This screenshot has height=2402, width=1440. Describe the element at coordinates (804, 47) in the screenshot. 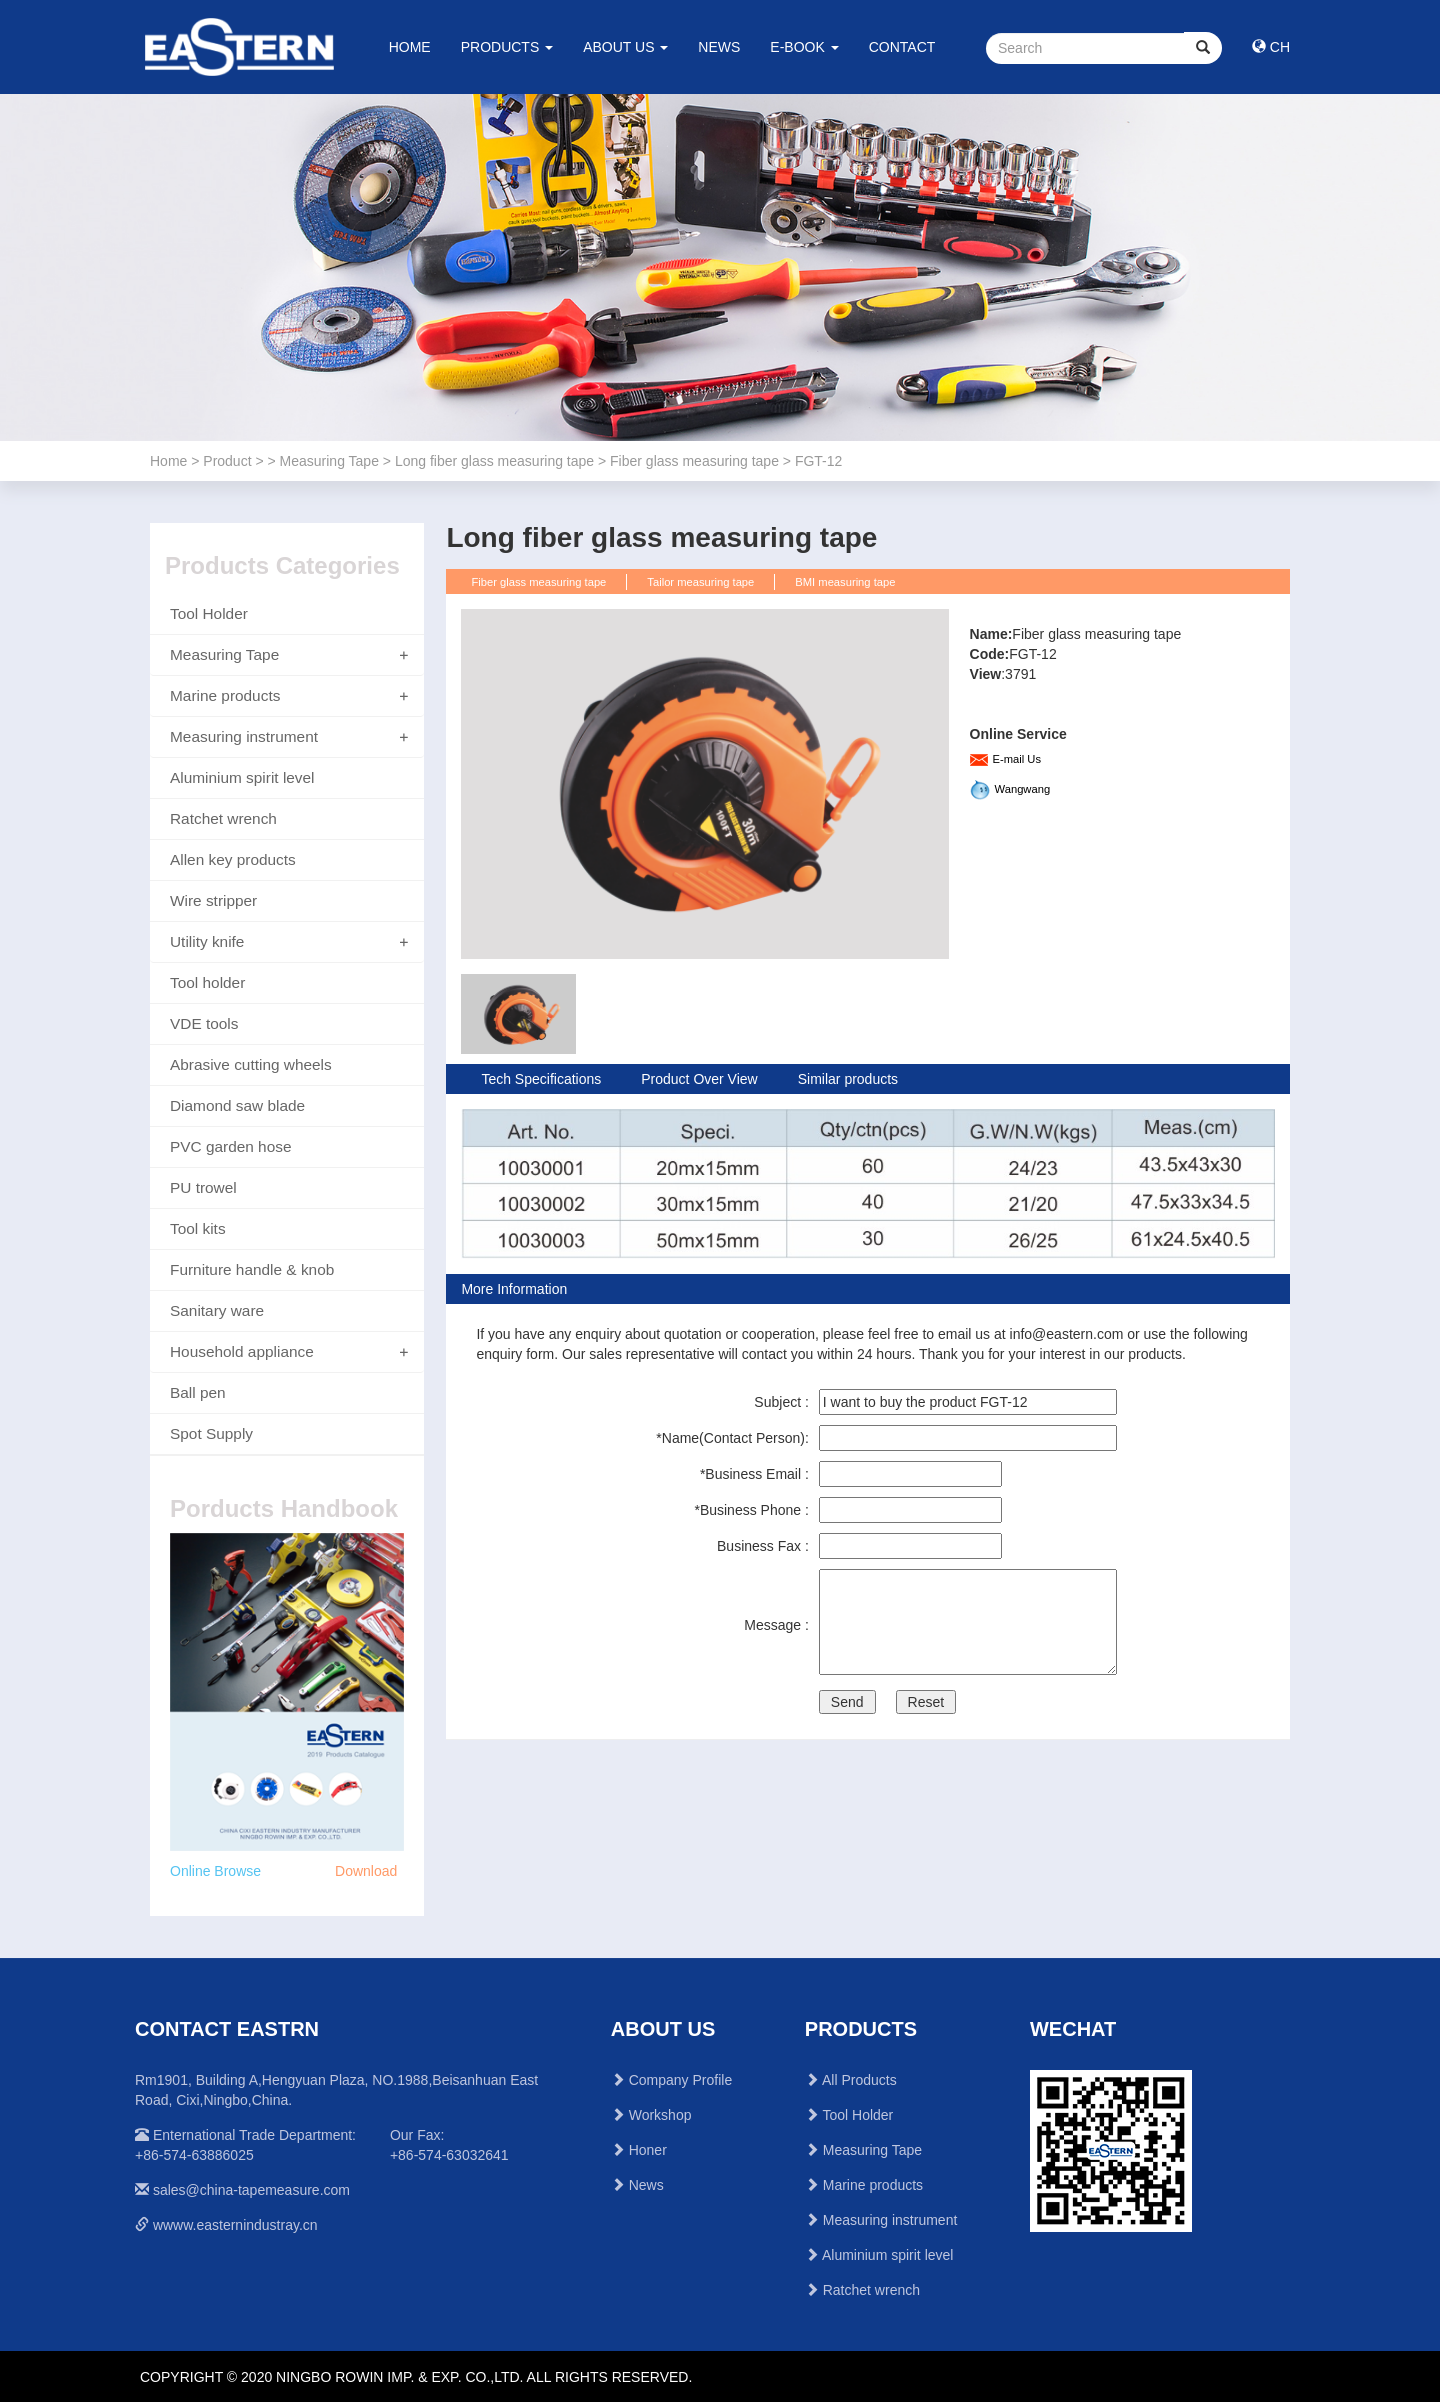

I see `E-BOOK` at that location.